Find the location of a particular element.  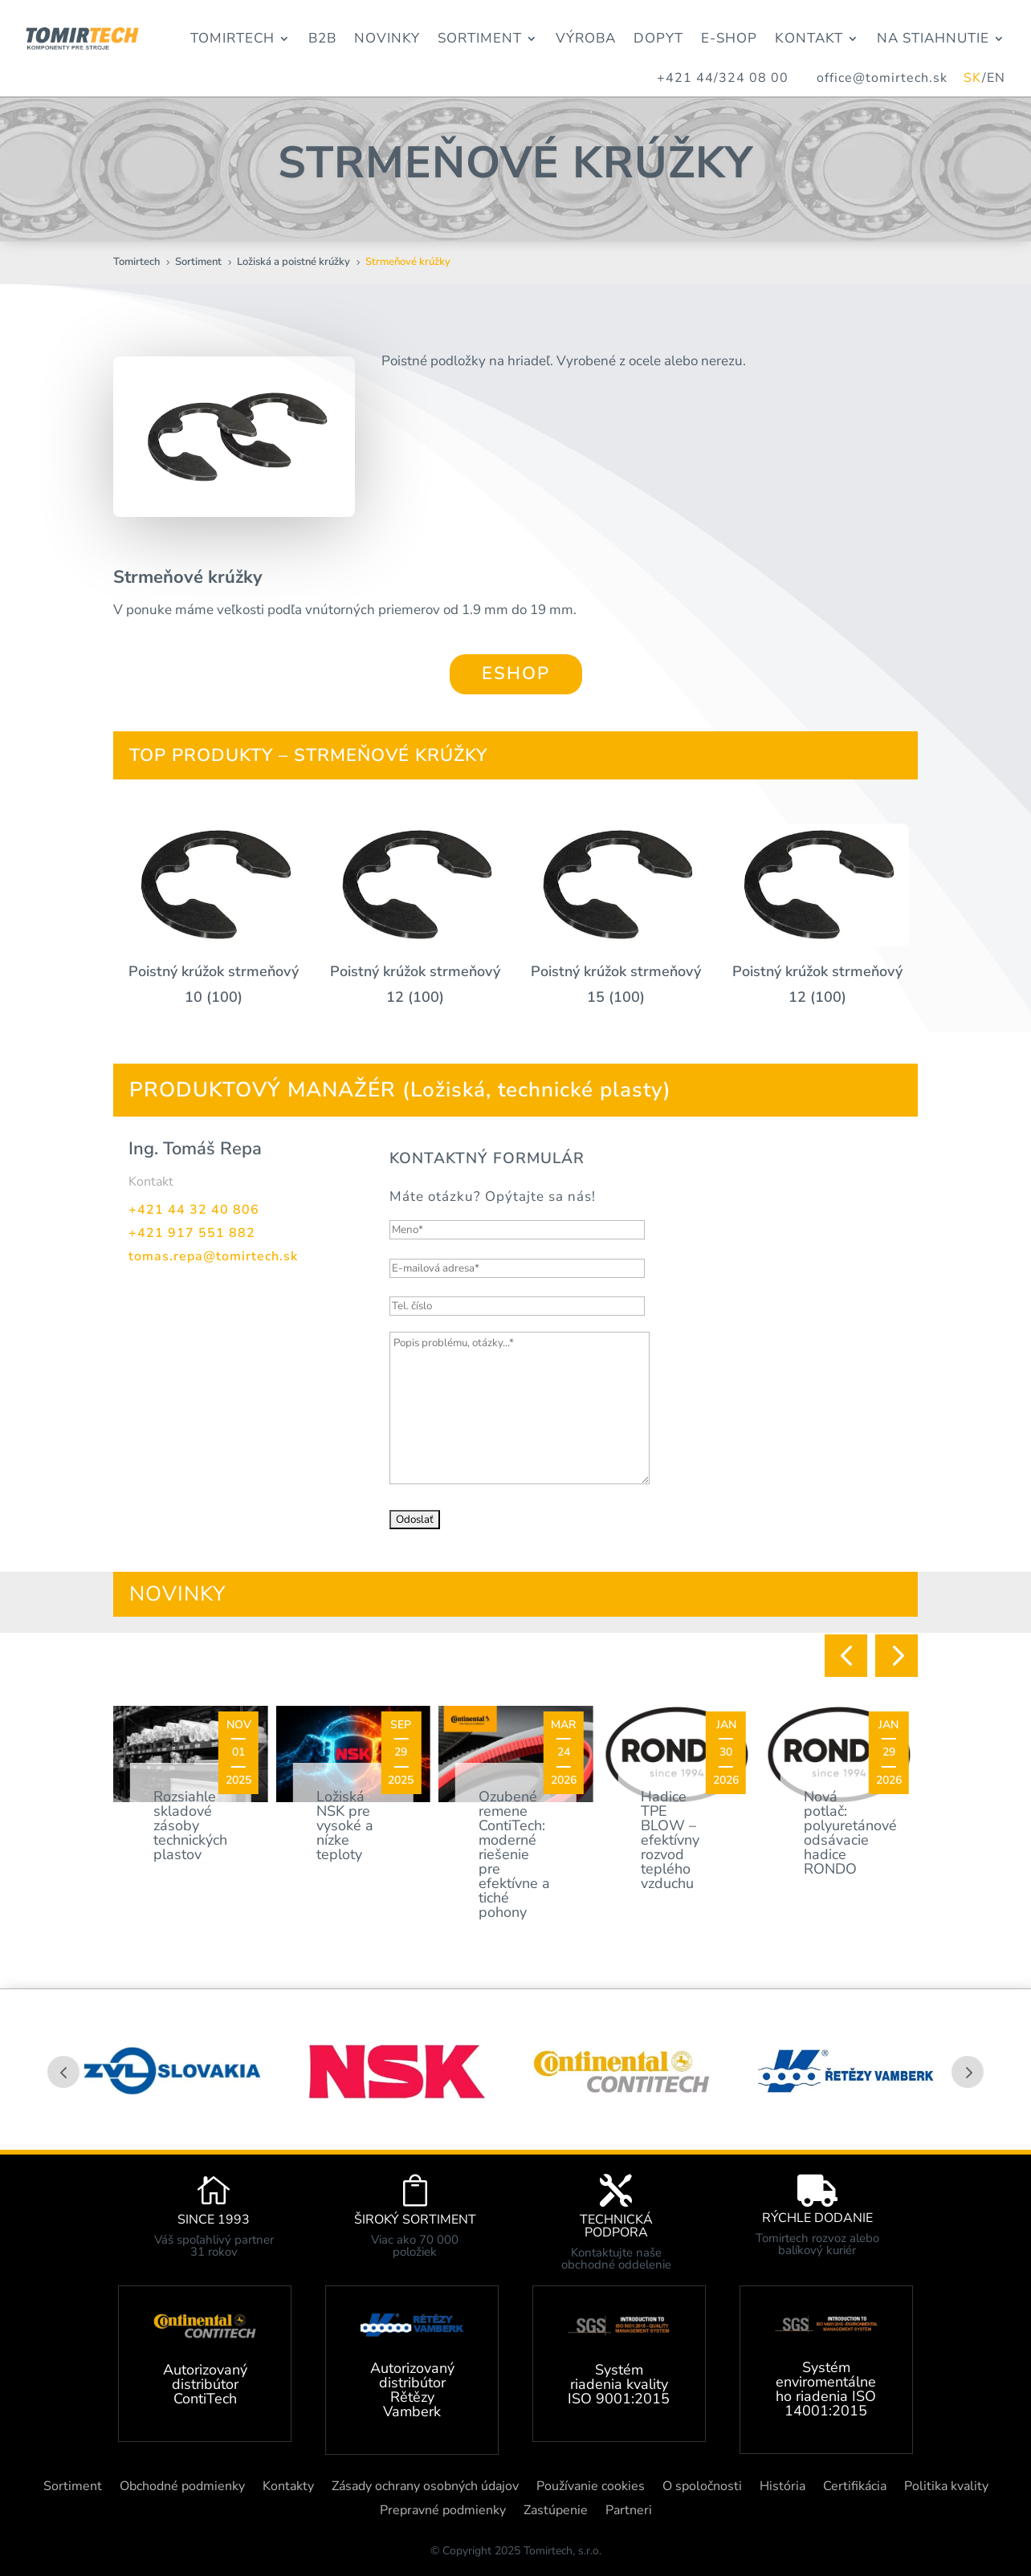

+421 44/324 08 00 is located at coordinates (723, 78).